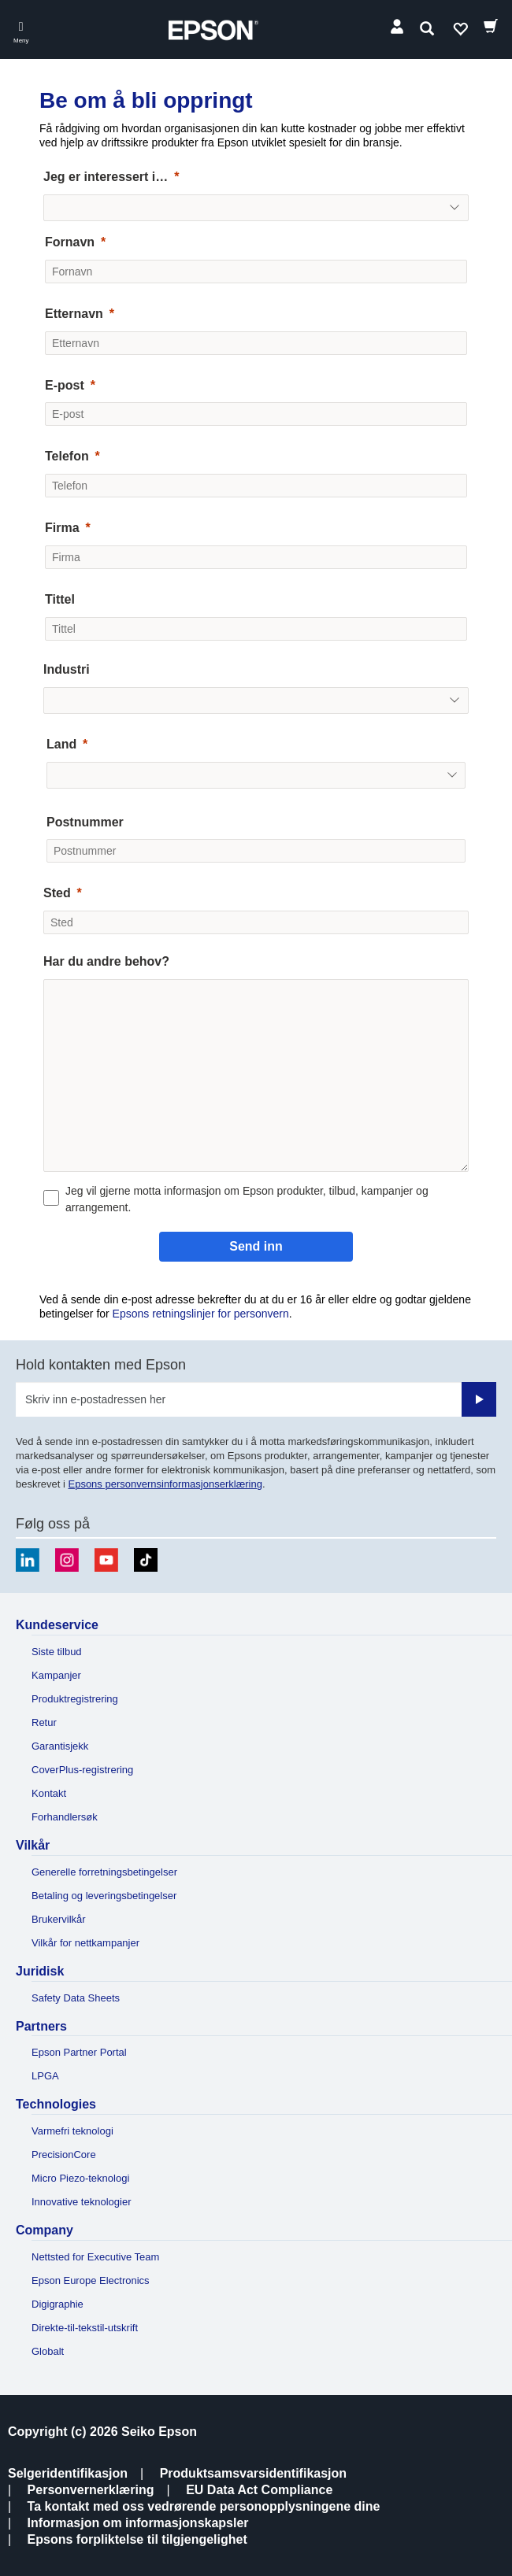  What do you see at coordinates (85, 822) in the screenshot?
I see `Postnummer` at bounding box center [85, 822].